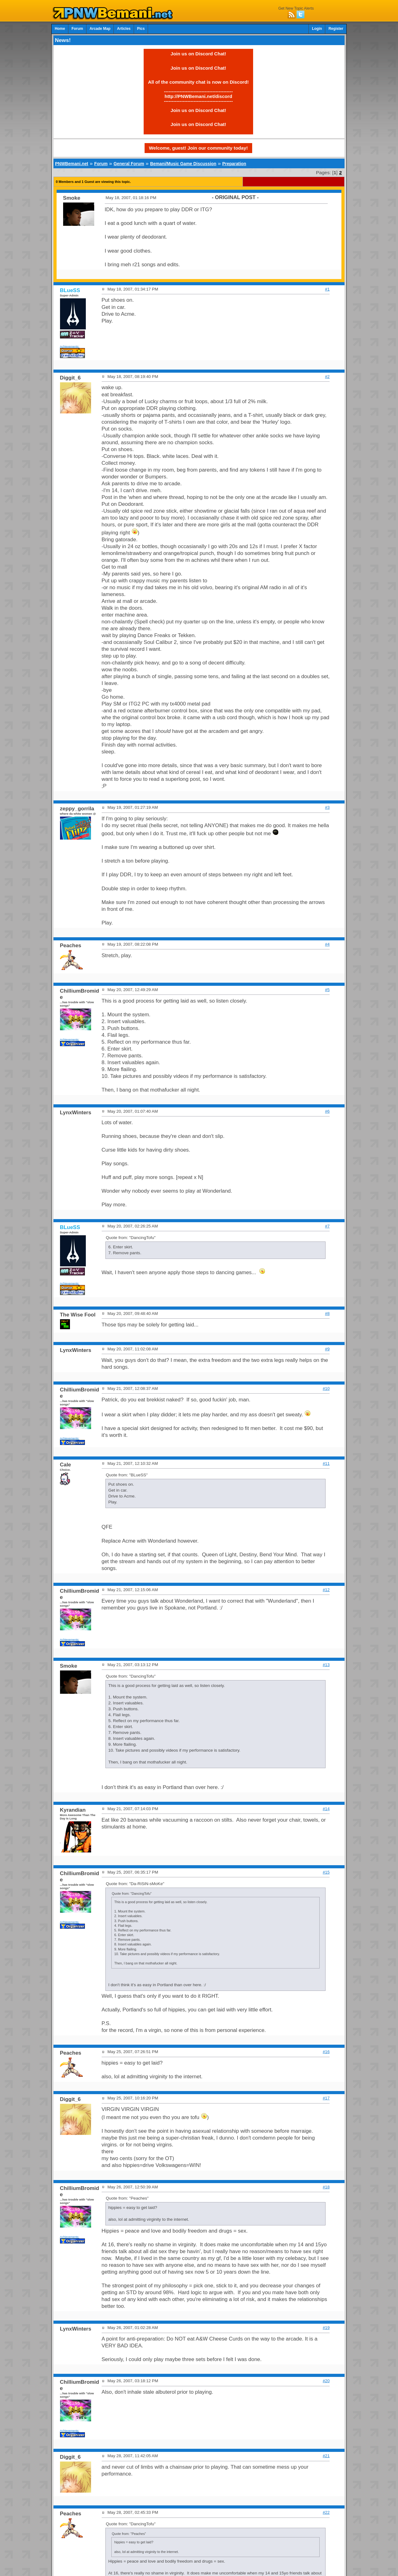  I want to click on Achievements:, so click(70, 346).